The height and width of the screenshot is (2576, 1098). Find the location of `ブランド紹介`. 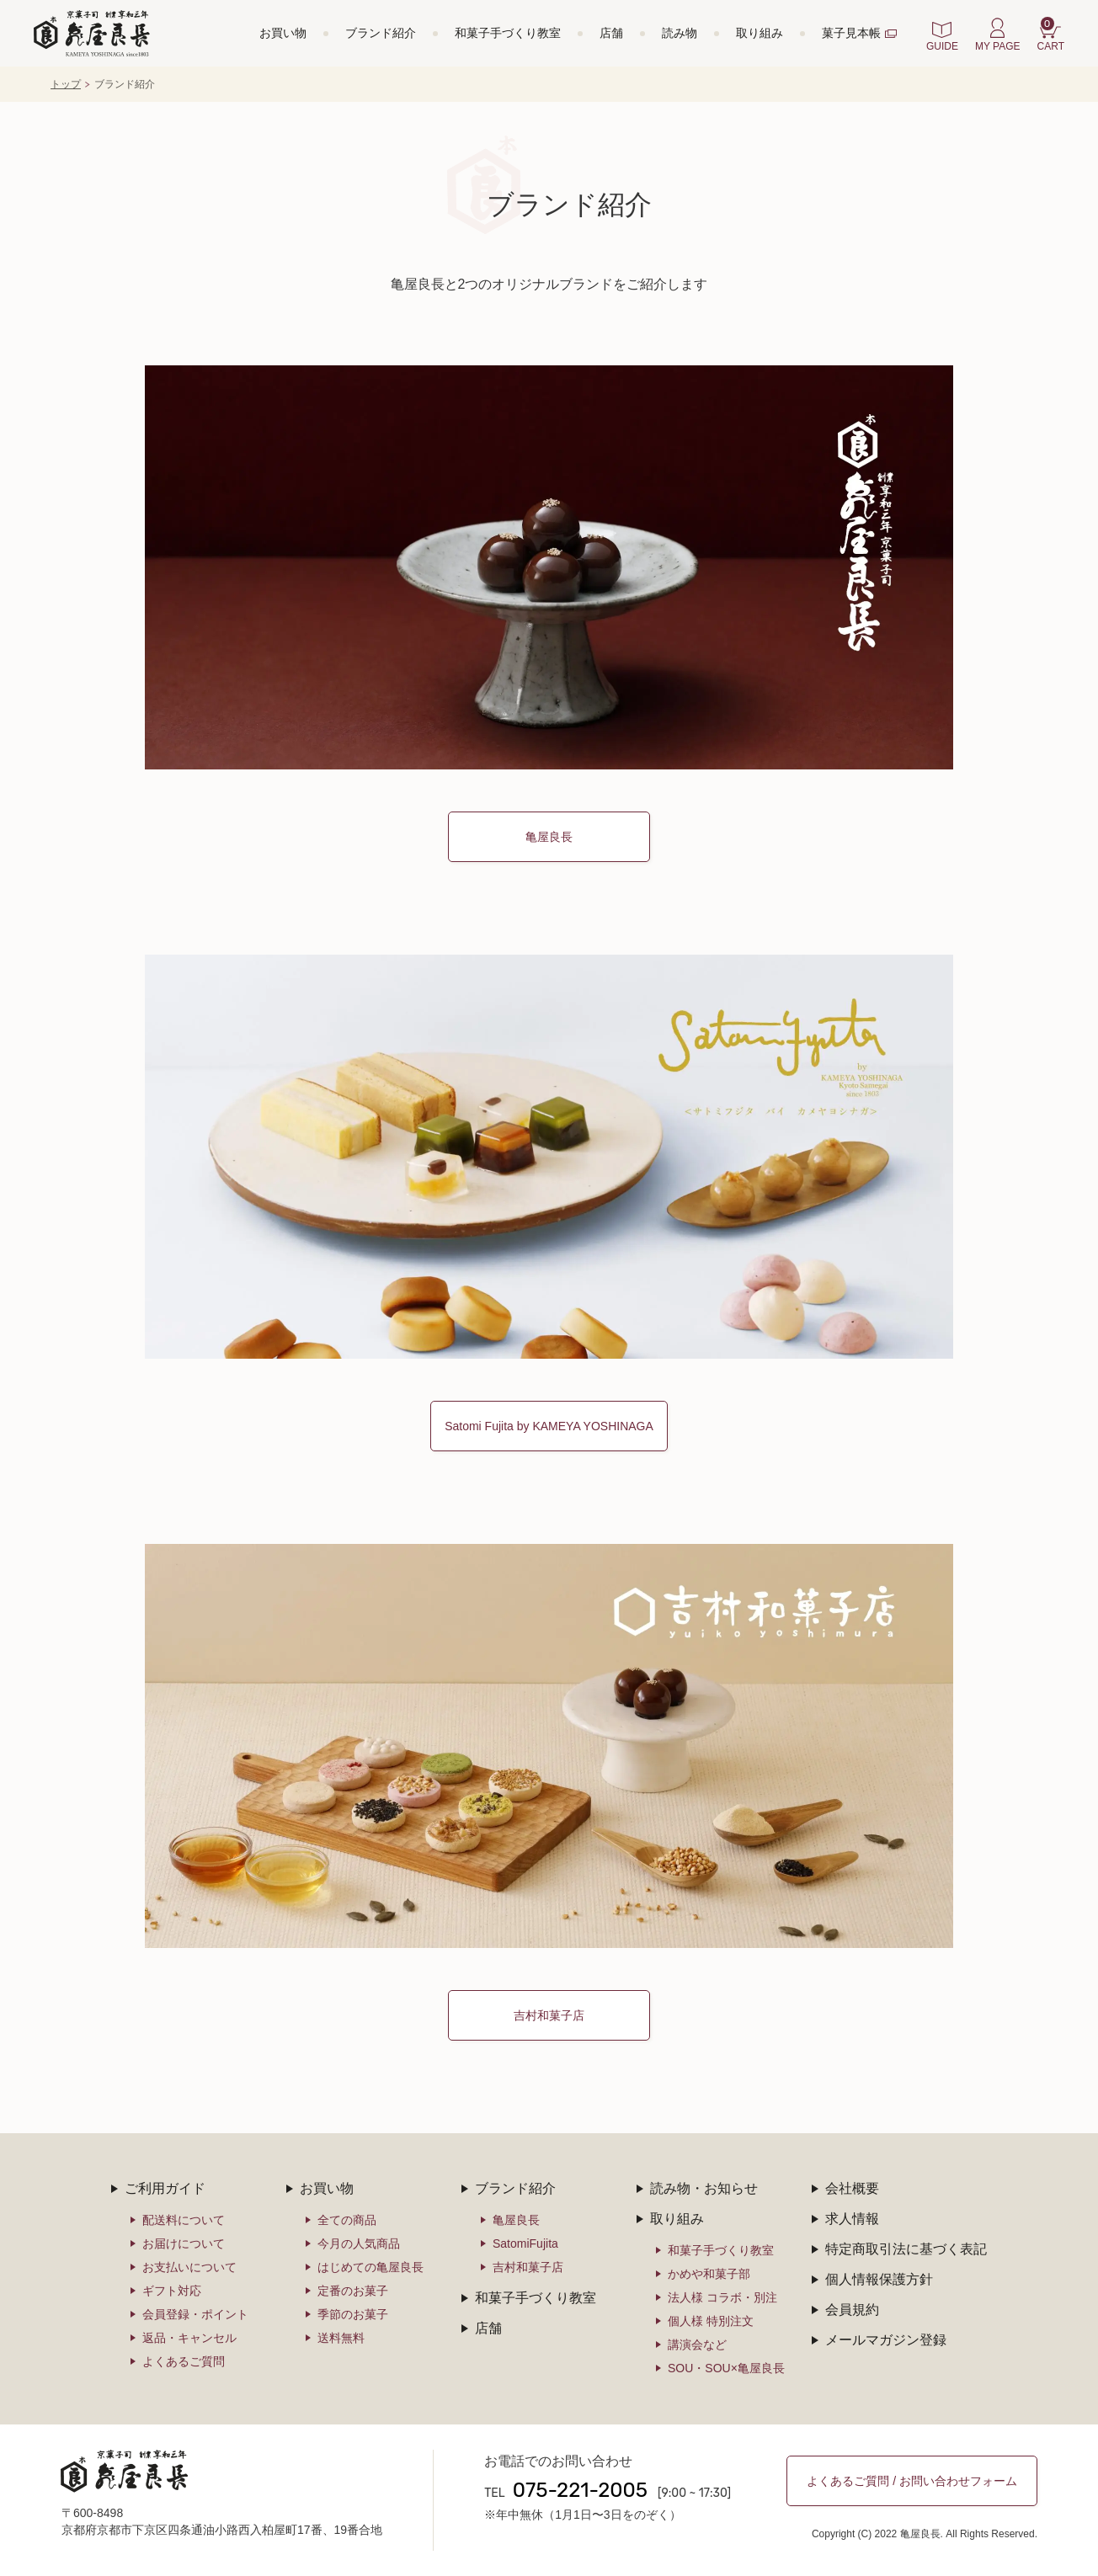

ブランド紹介 is located at coordinates (380, 33).